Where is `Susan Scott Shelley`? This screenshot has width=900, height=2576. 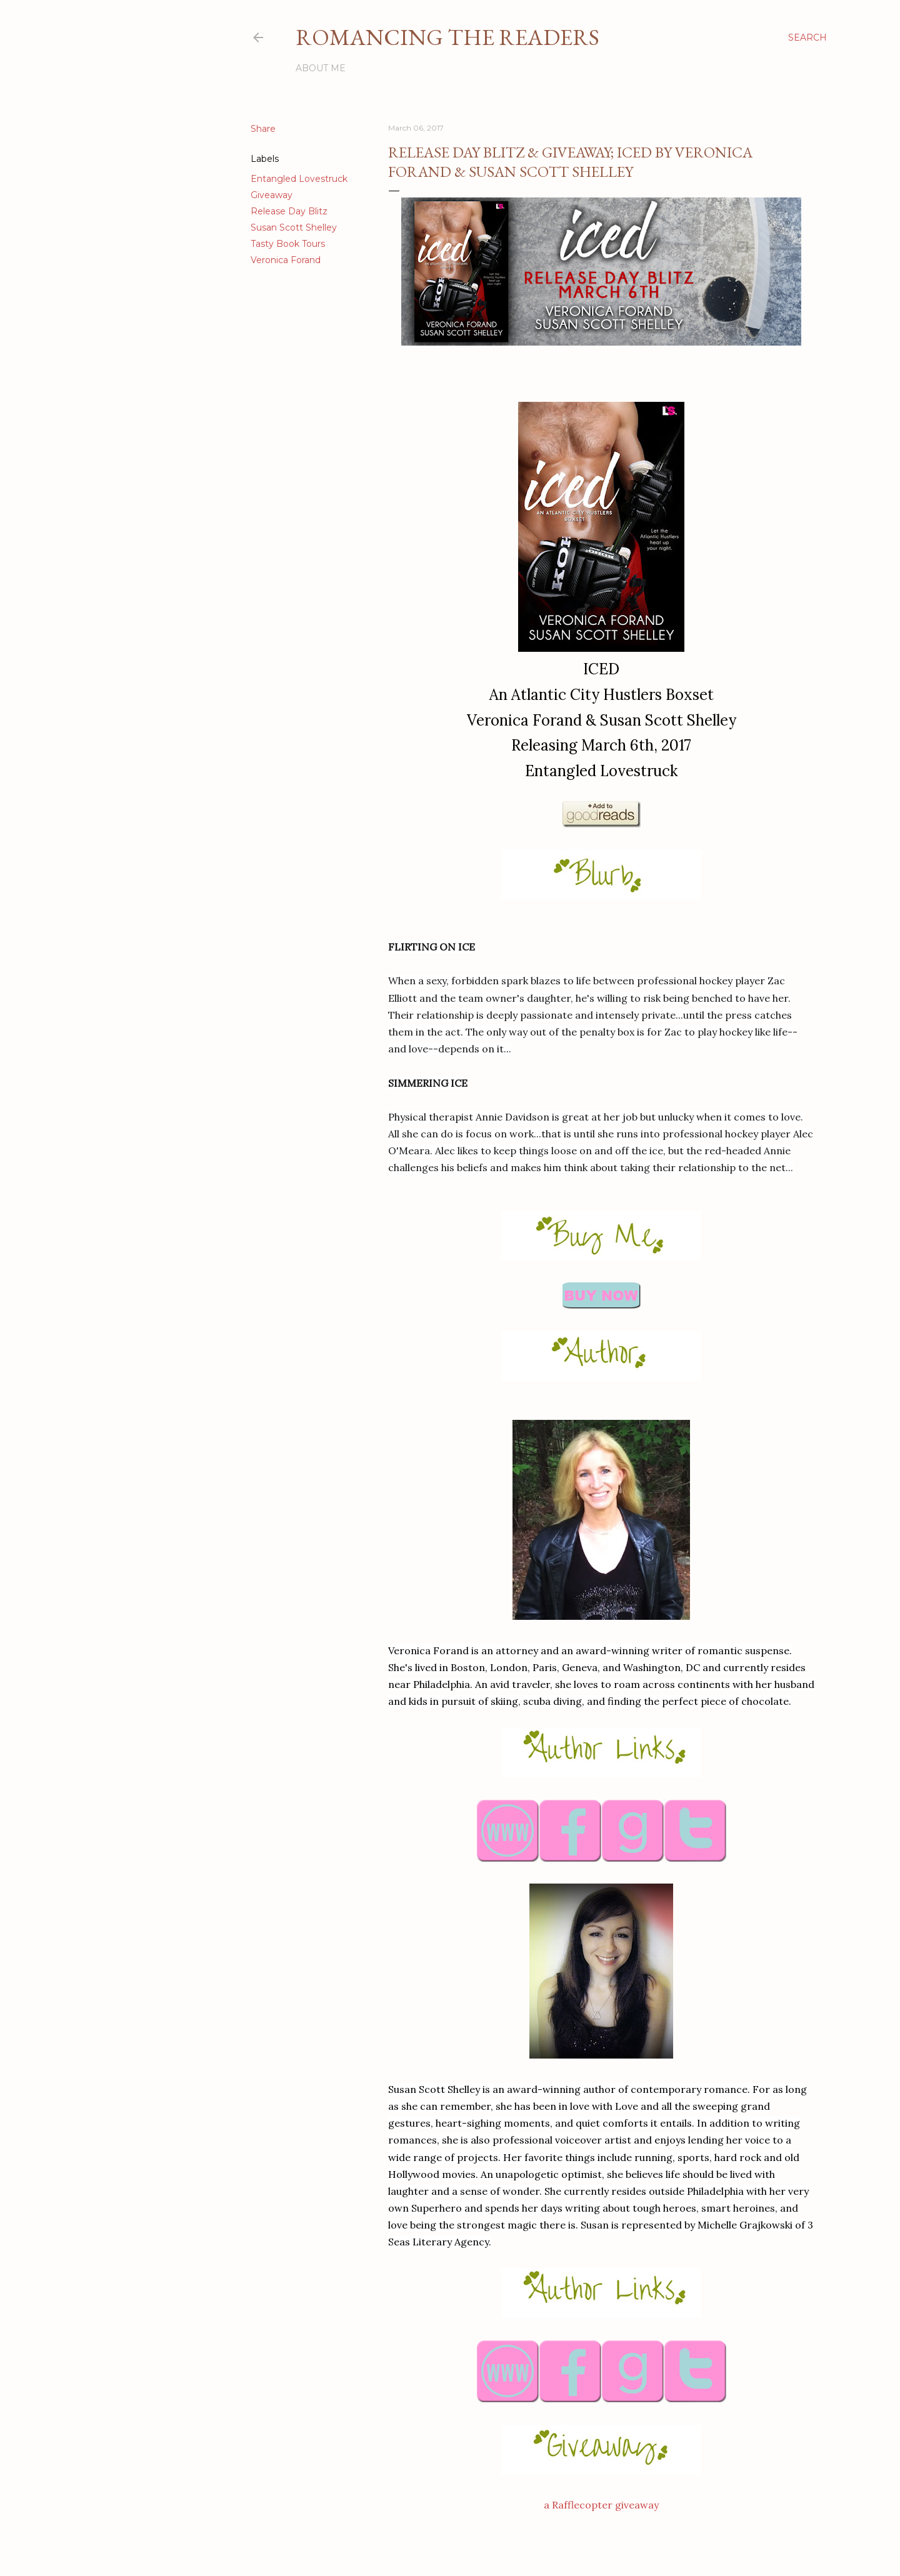 Susan Scott Shelley is located at coordinates (294, 227).